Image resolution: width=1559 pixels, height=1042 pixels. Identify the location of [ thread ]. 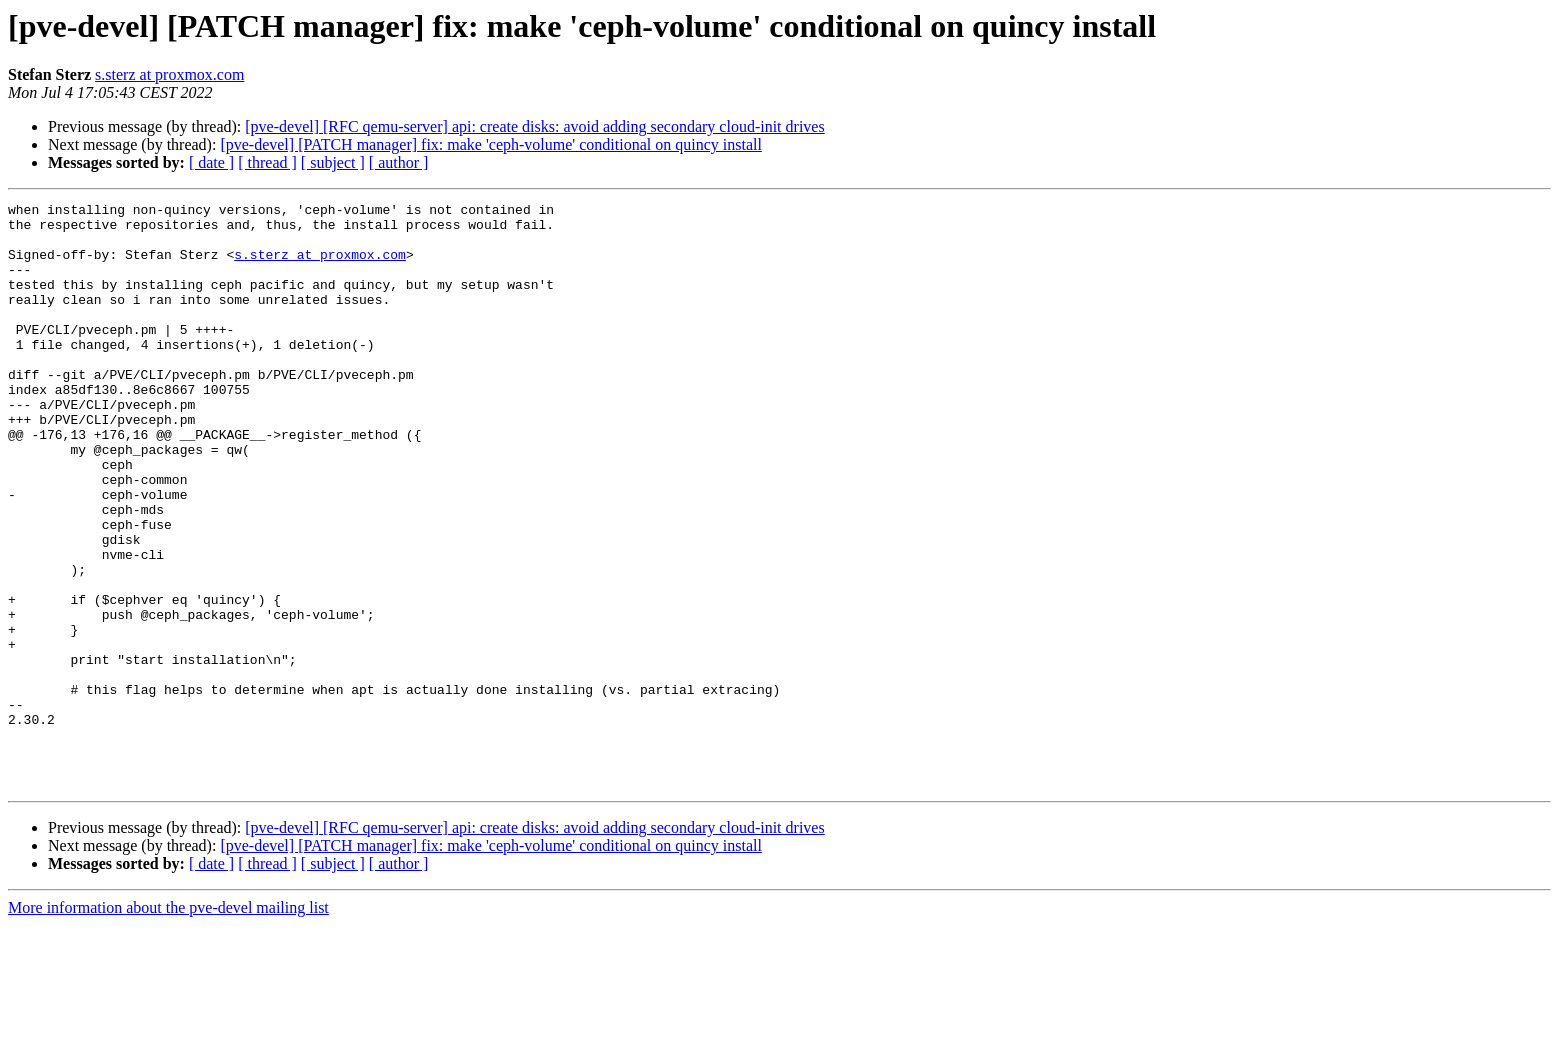
(267, 162).